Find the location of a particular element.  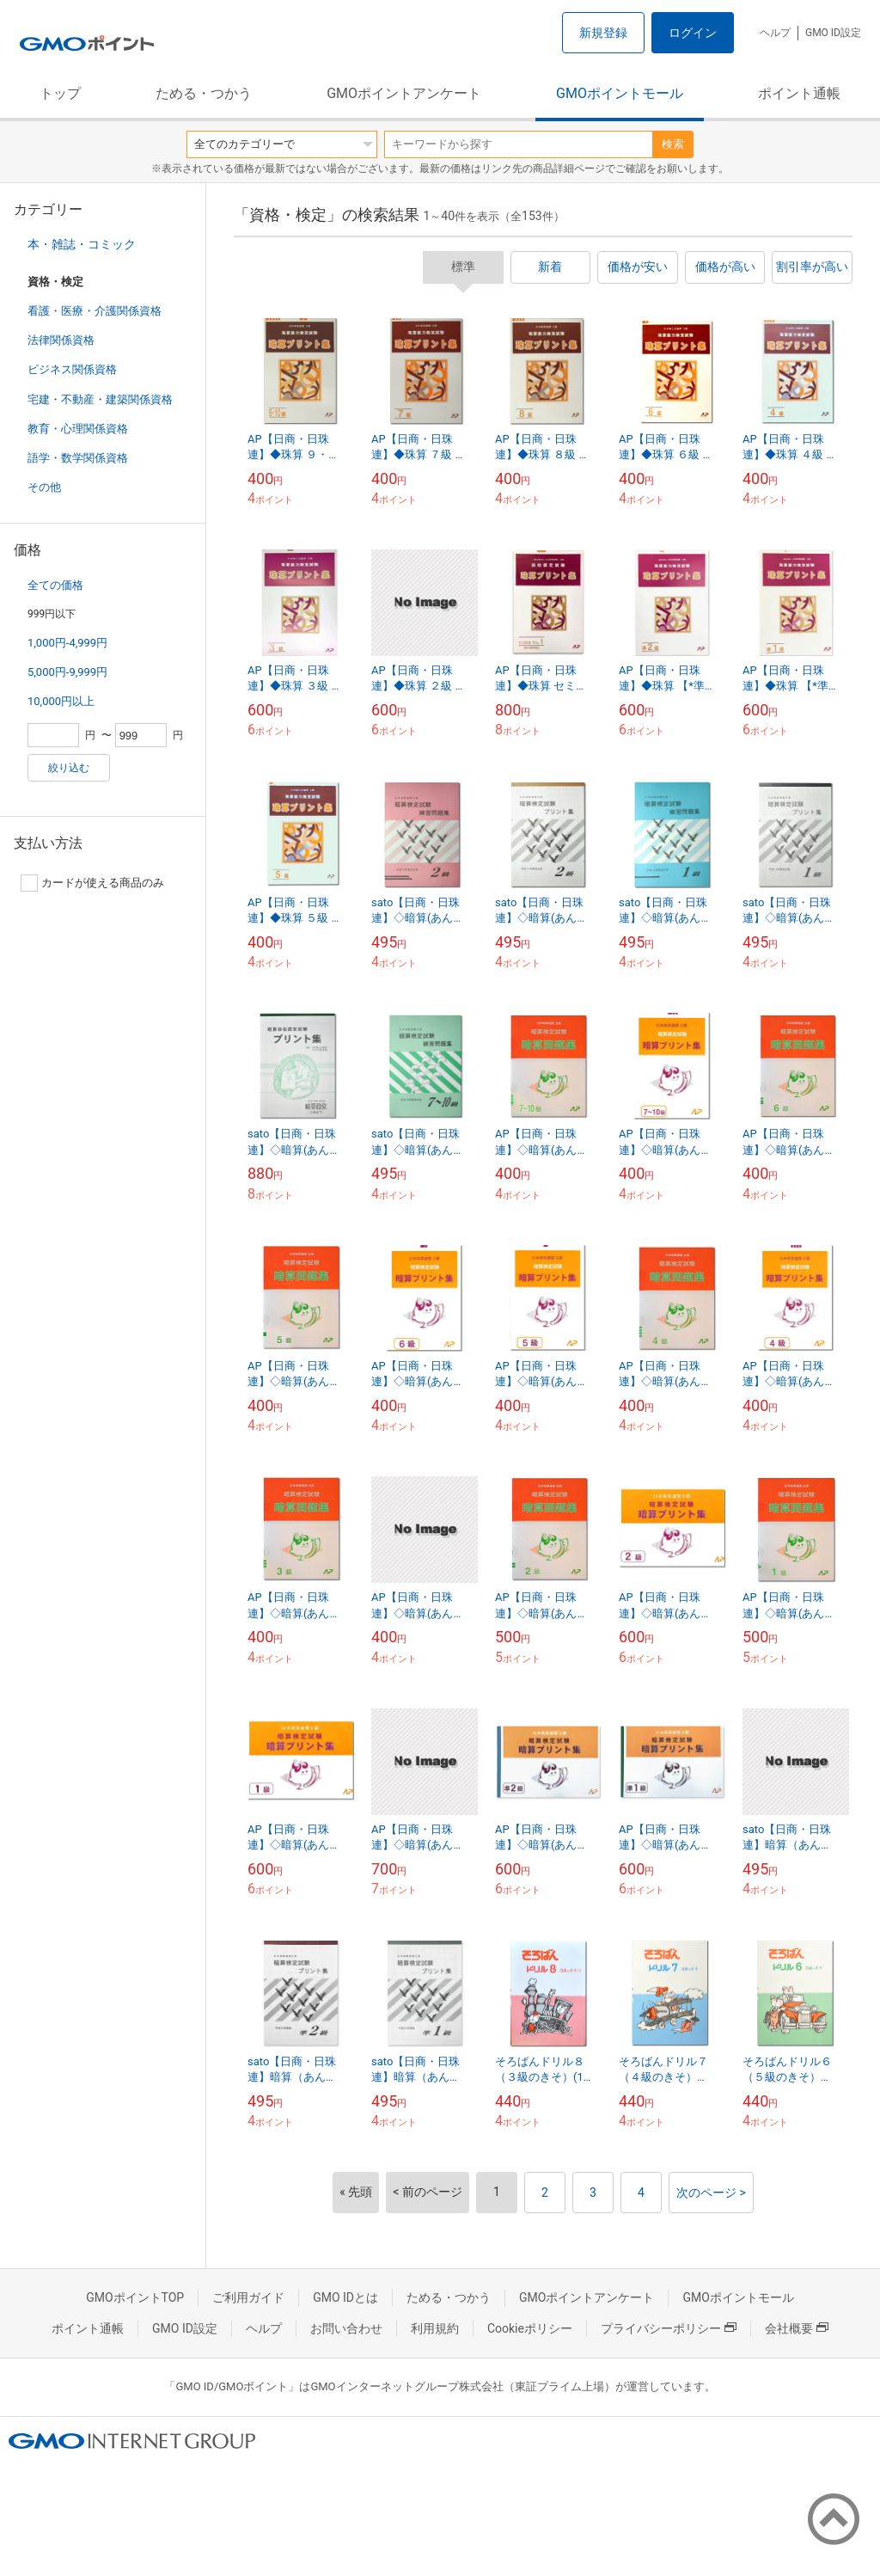

ビジネス関係資格 is located at coordinates (72, 369).